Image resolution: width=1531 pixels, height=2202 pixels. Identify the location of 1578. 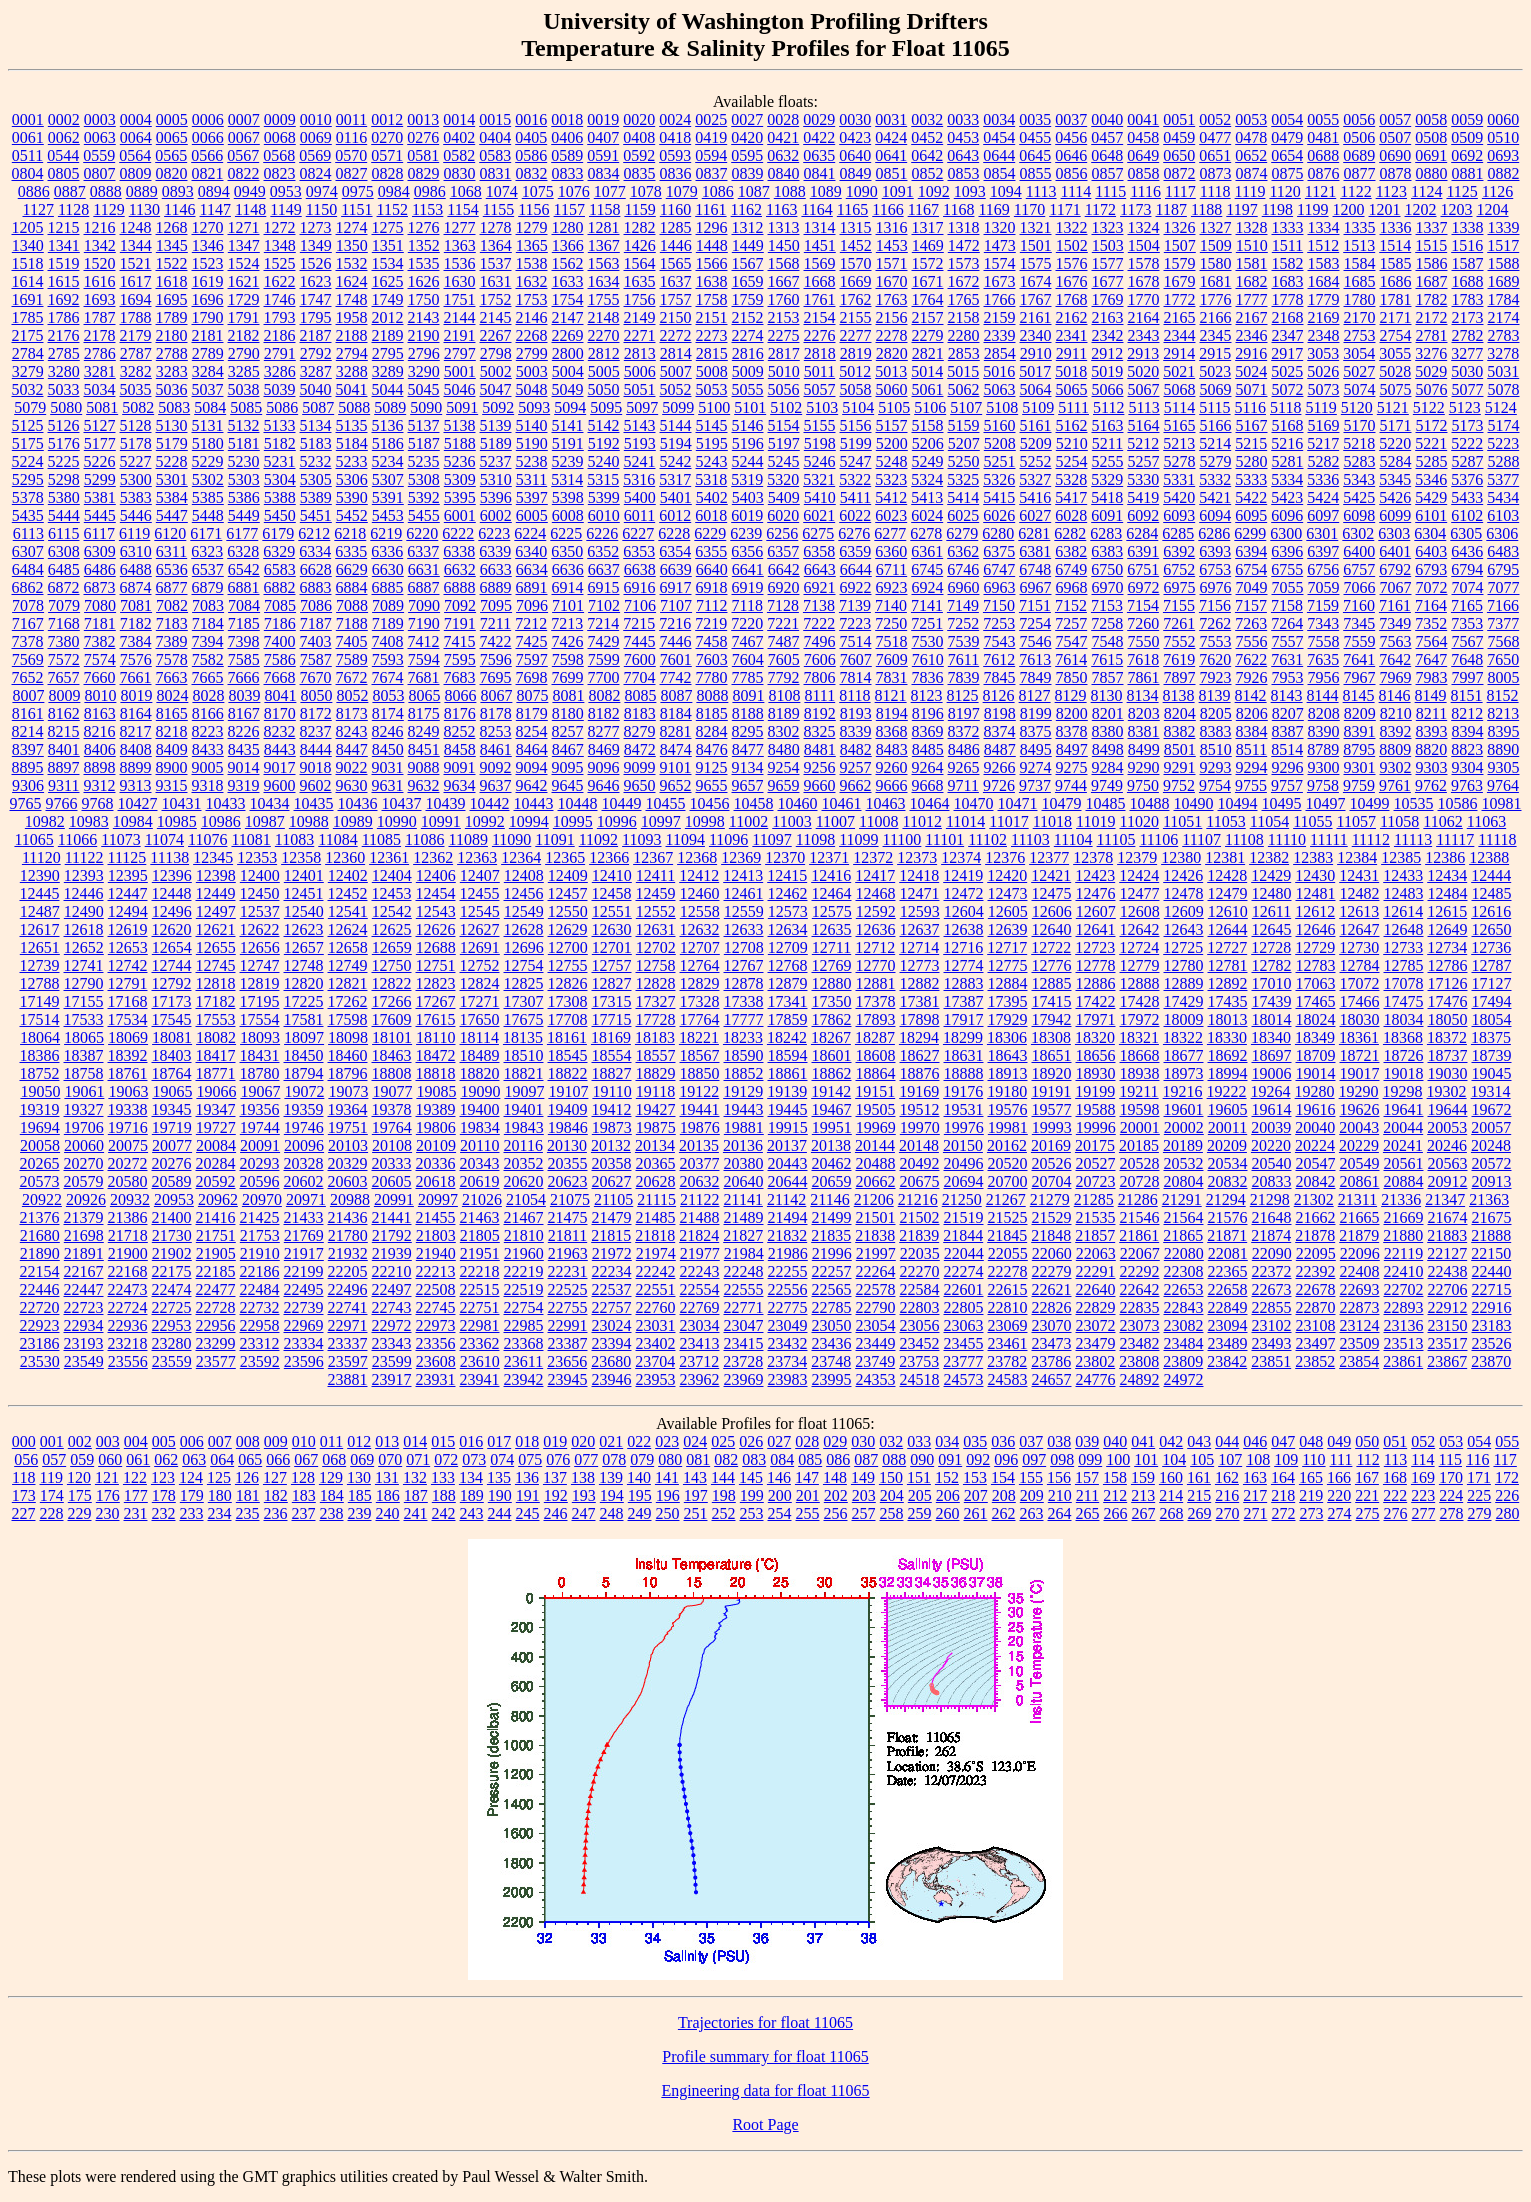
(1144, 263).